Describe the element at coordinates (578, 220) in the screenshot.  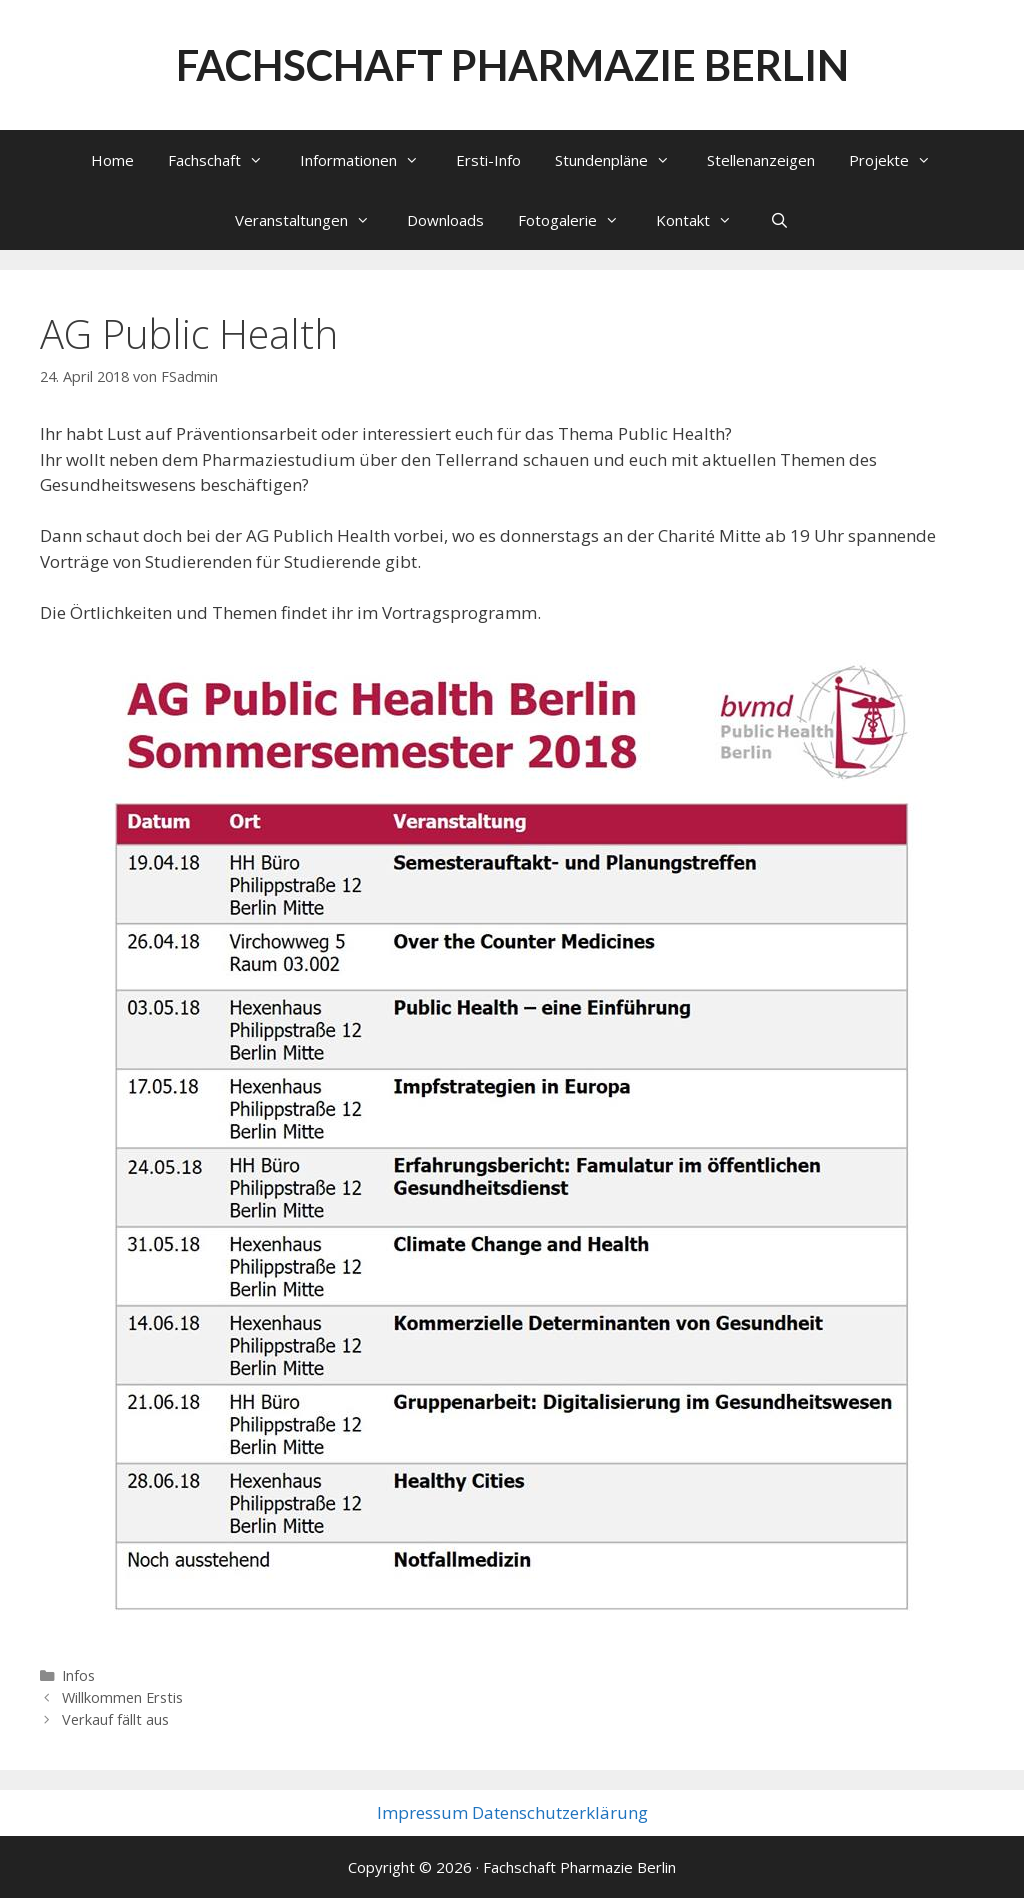
I see `Fotogalerie` at that location.